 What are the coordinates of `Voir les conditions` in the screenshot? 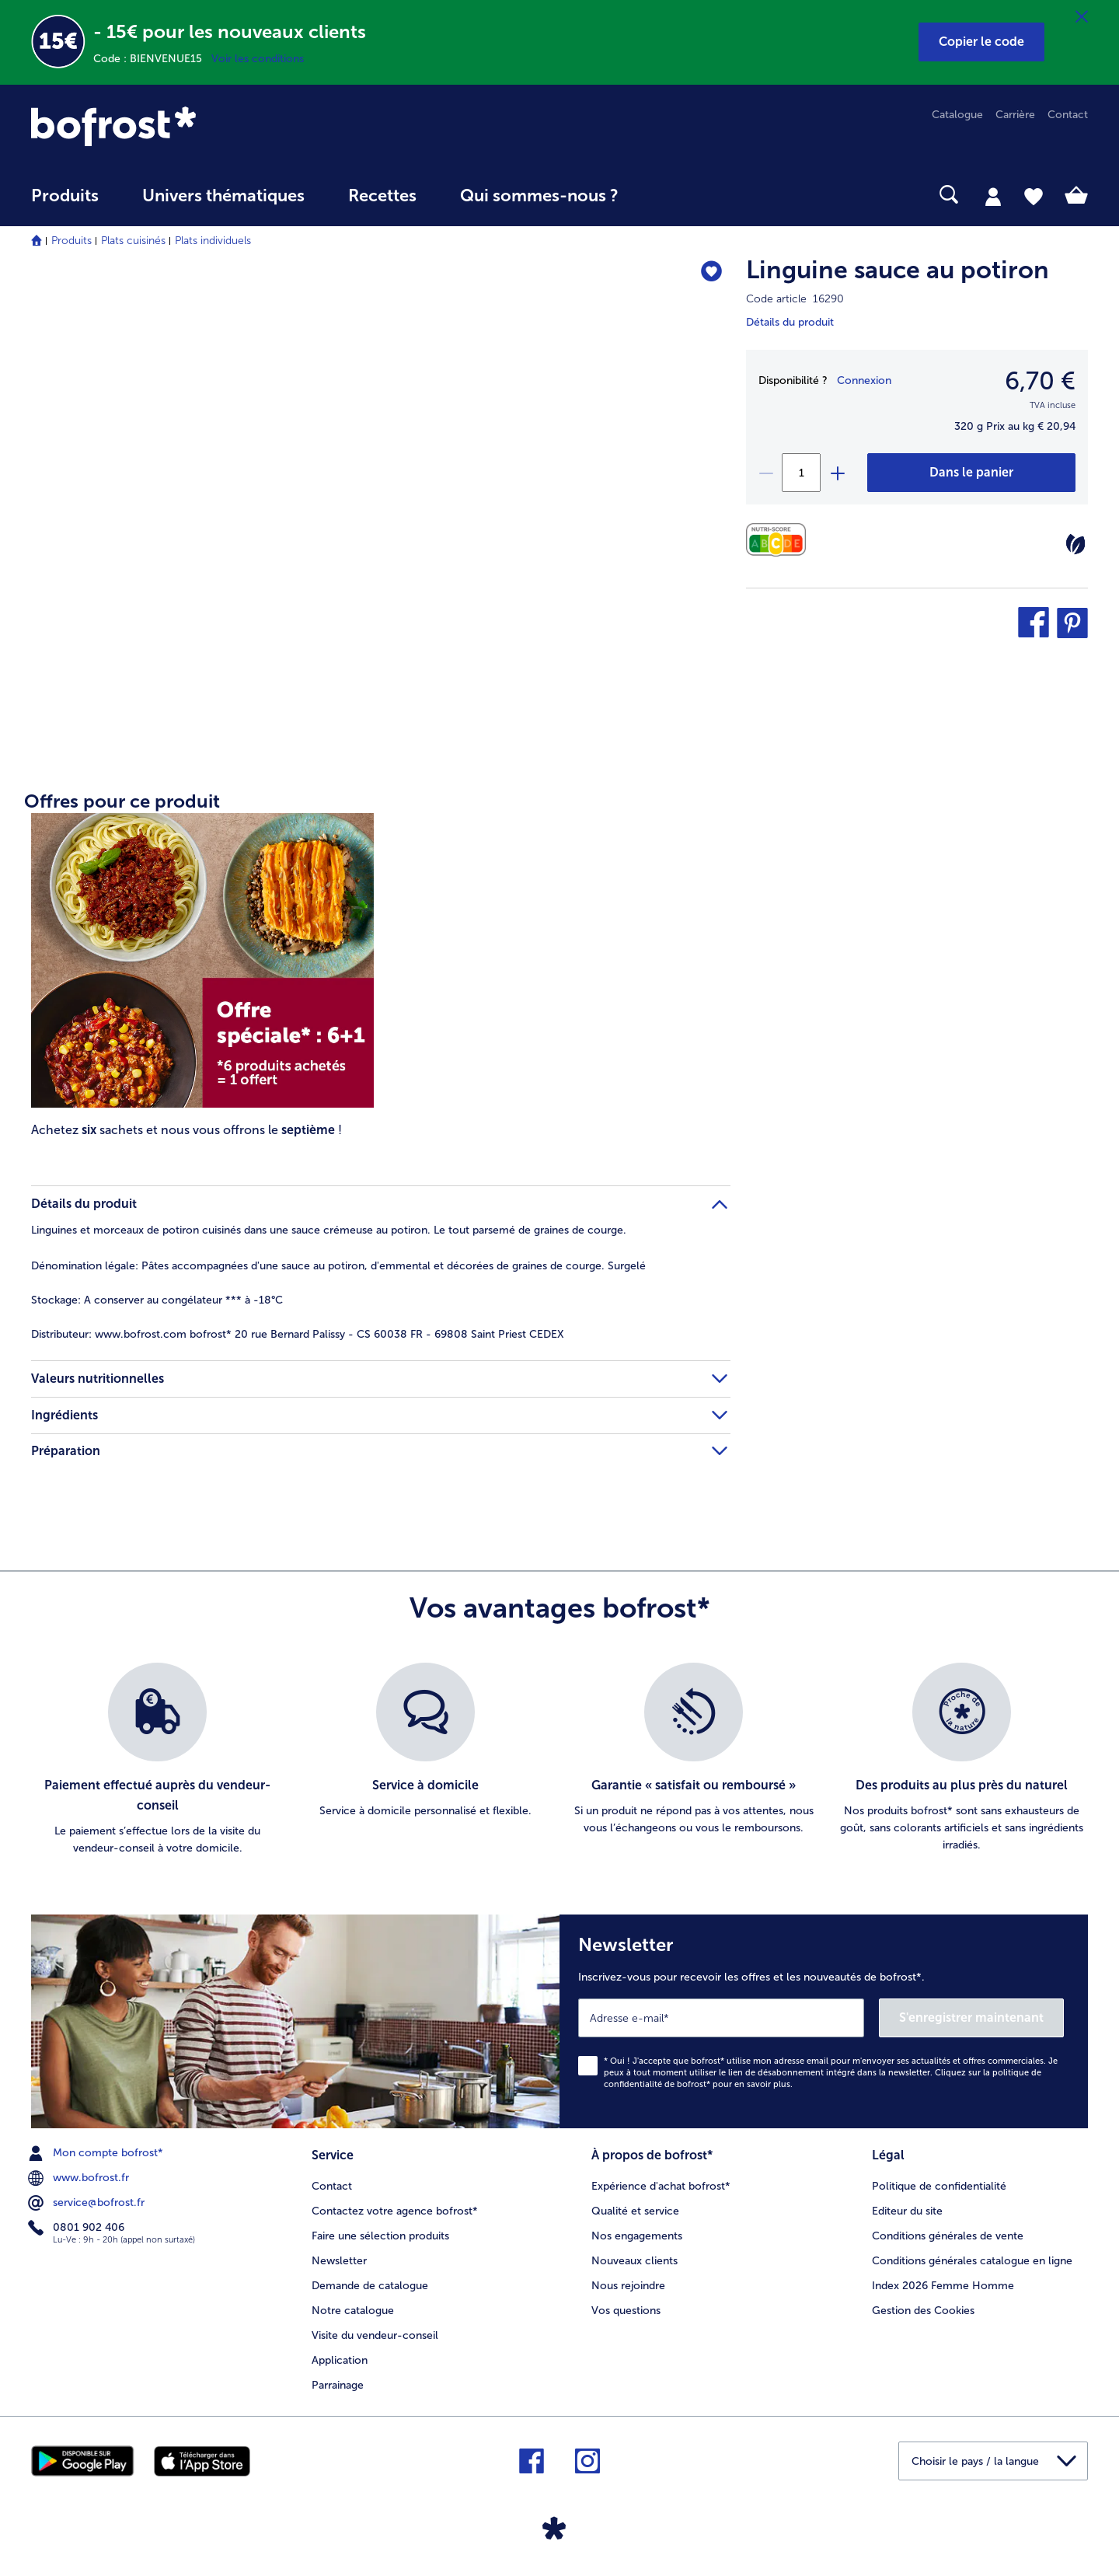 It's located at (257, 58).